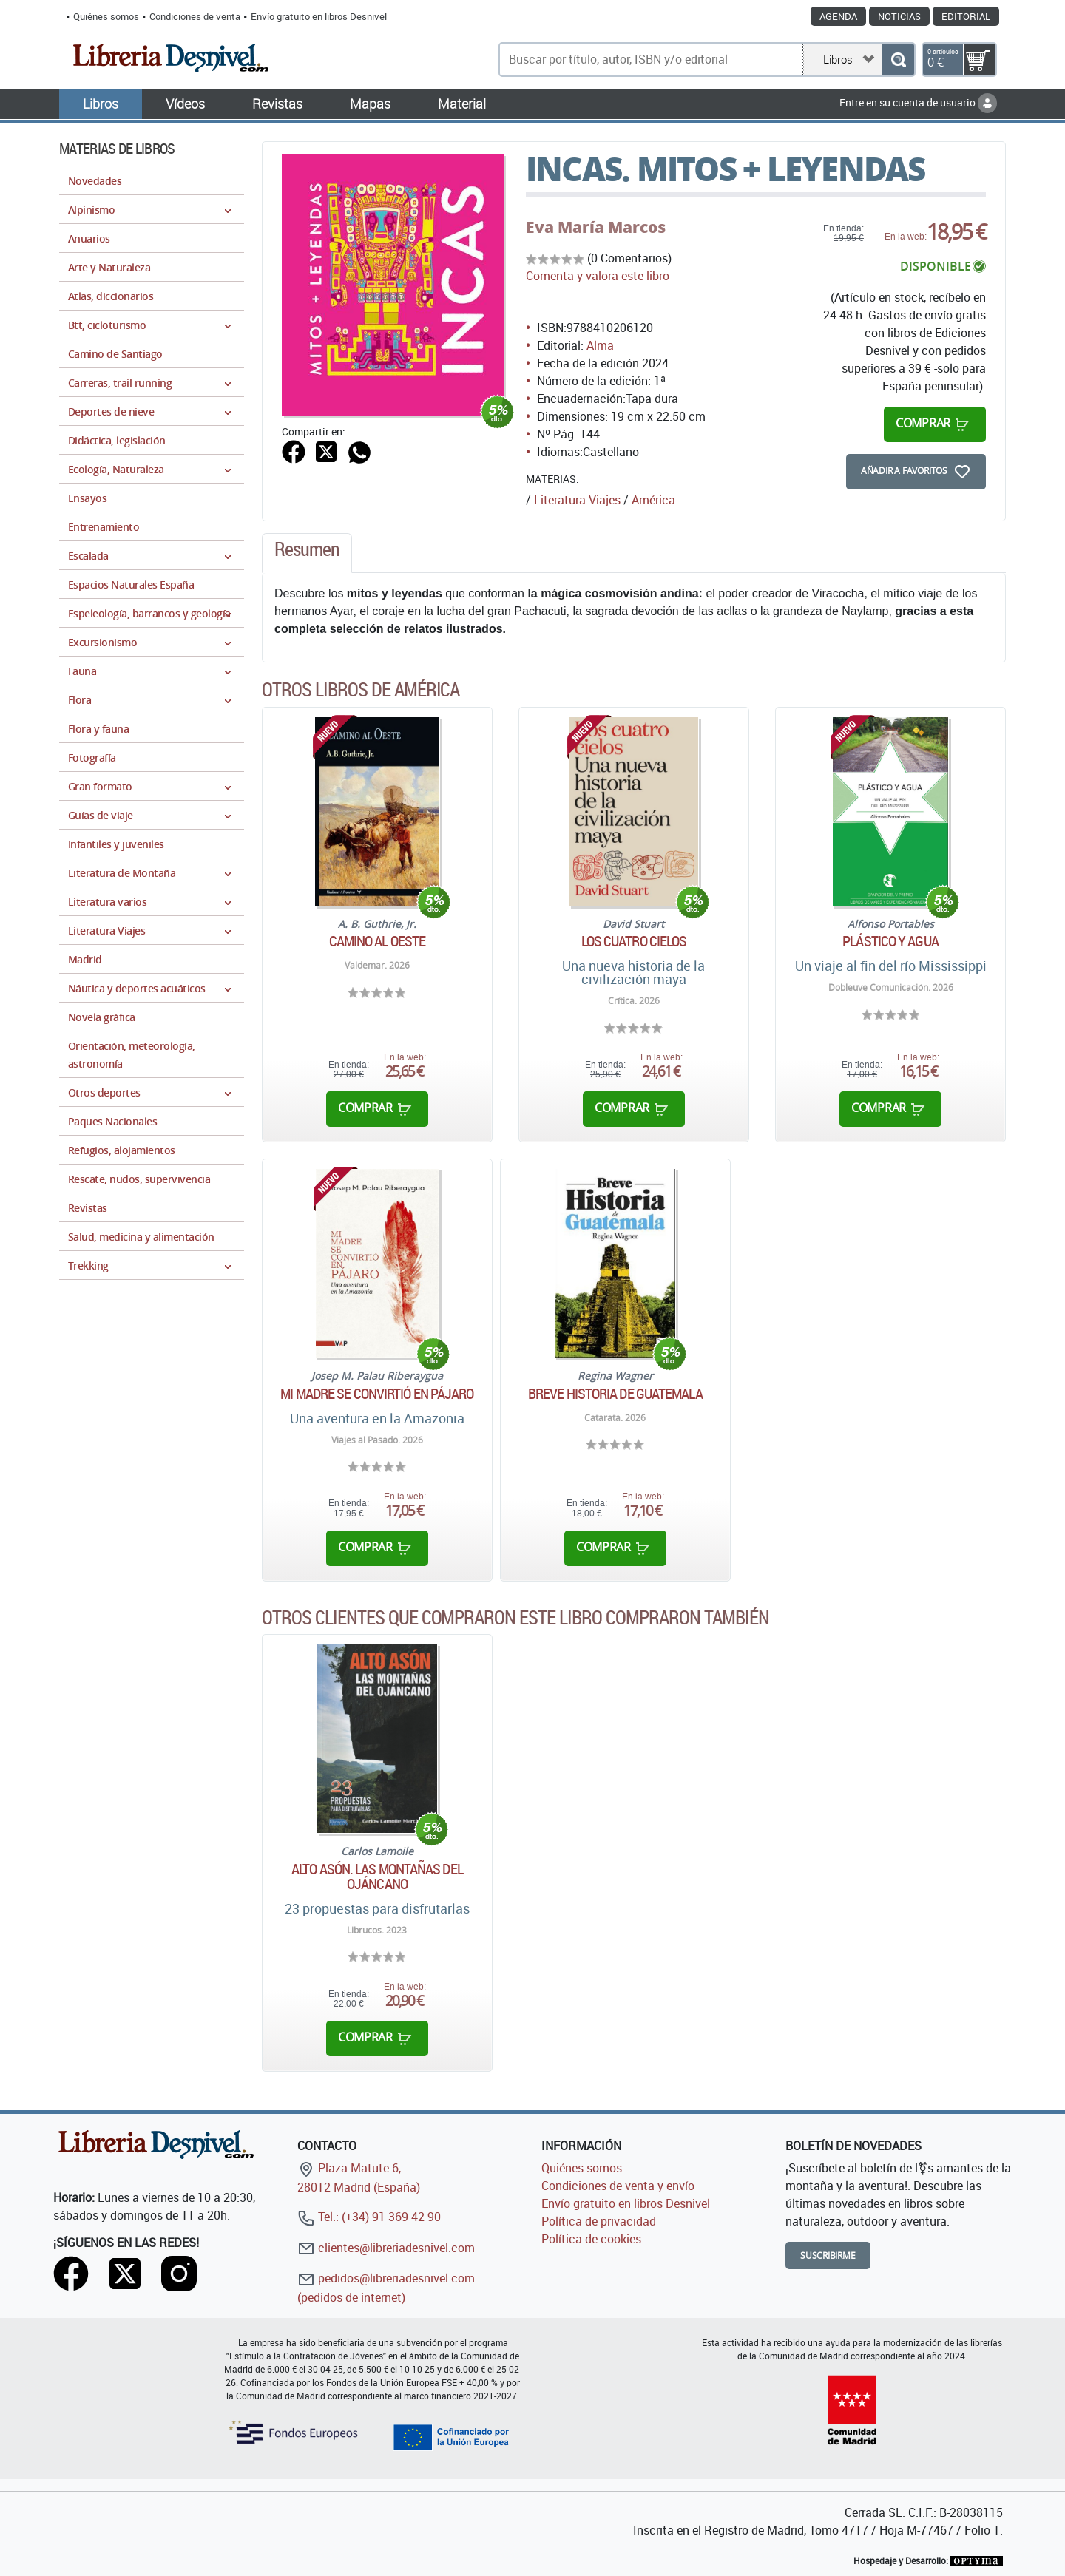 This screenshot has width=1065, height=2576. I want to click on Camino al Oeste, so click(377, 941).